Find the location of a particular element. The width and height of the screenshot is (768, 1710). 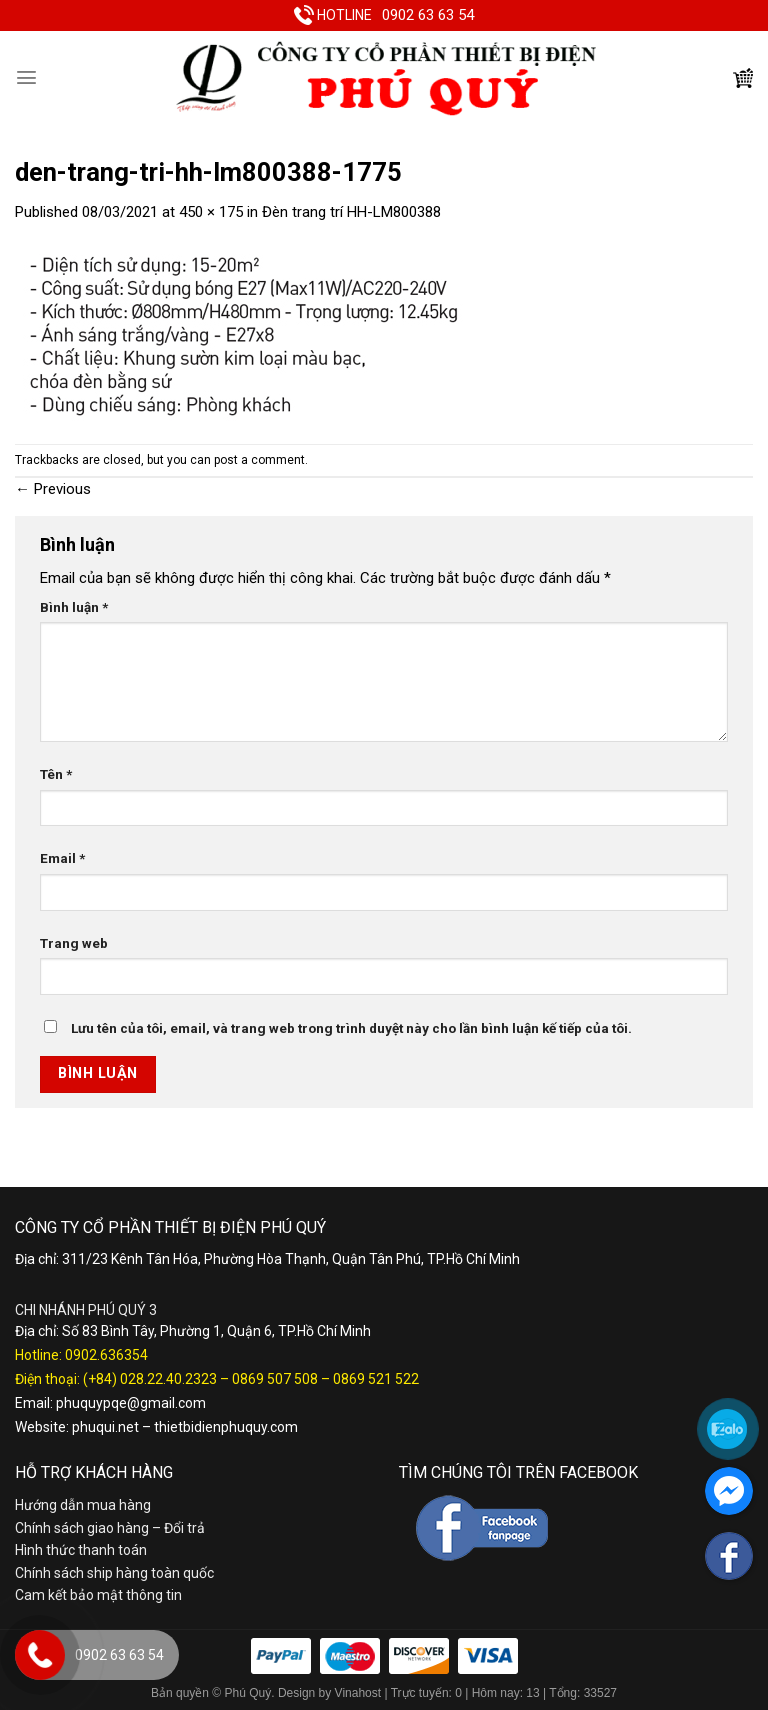

Bình luận is located at coordinates (74, 607).